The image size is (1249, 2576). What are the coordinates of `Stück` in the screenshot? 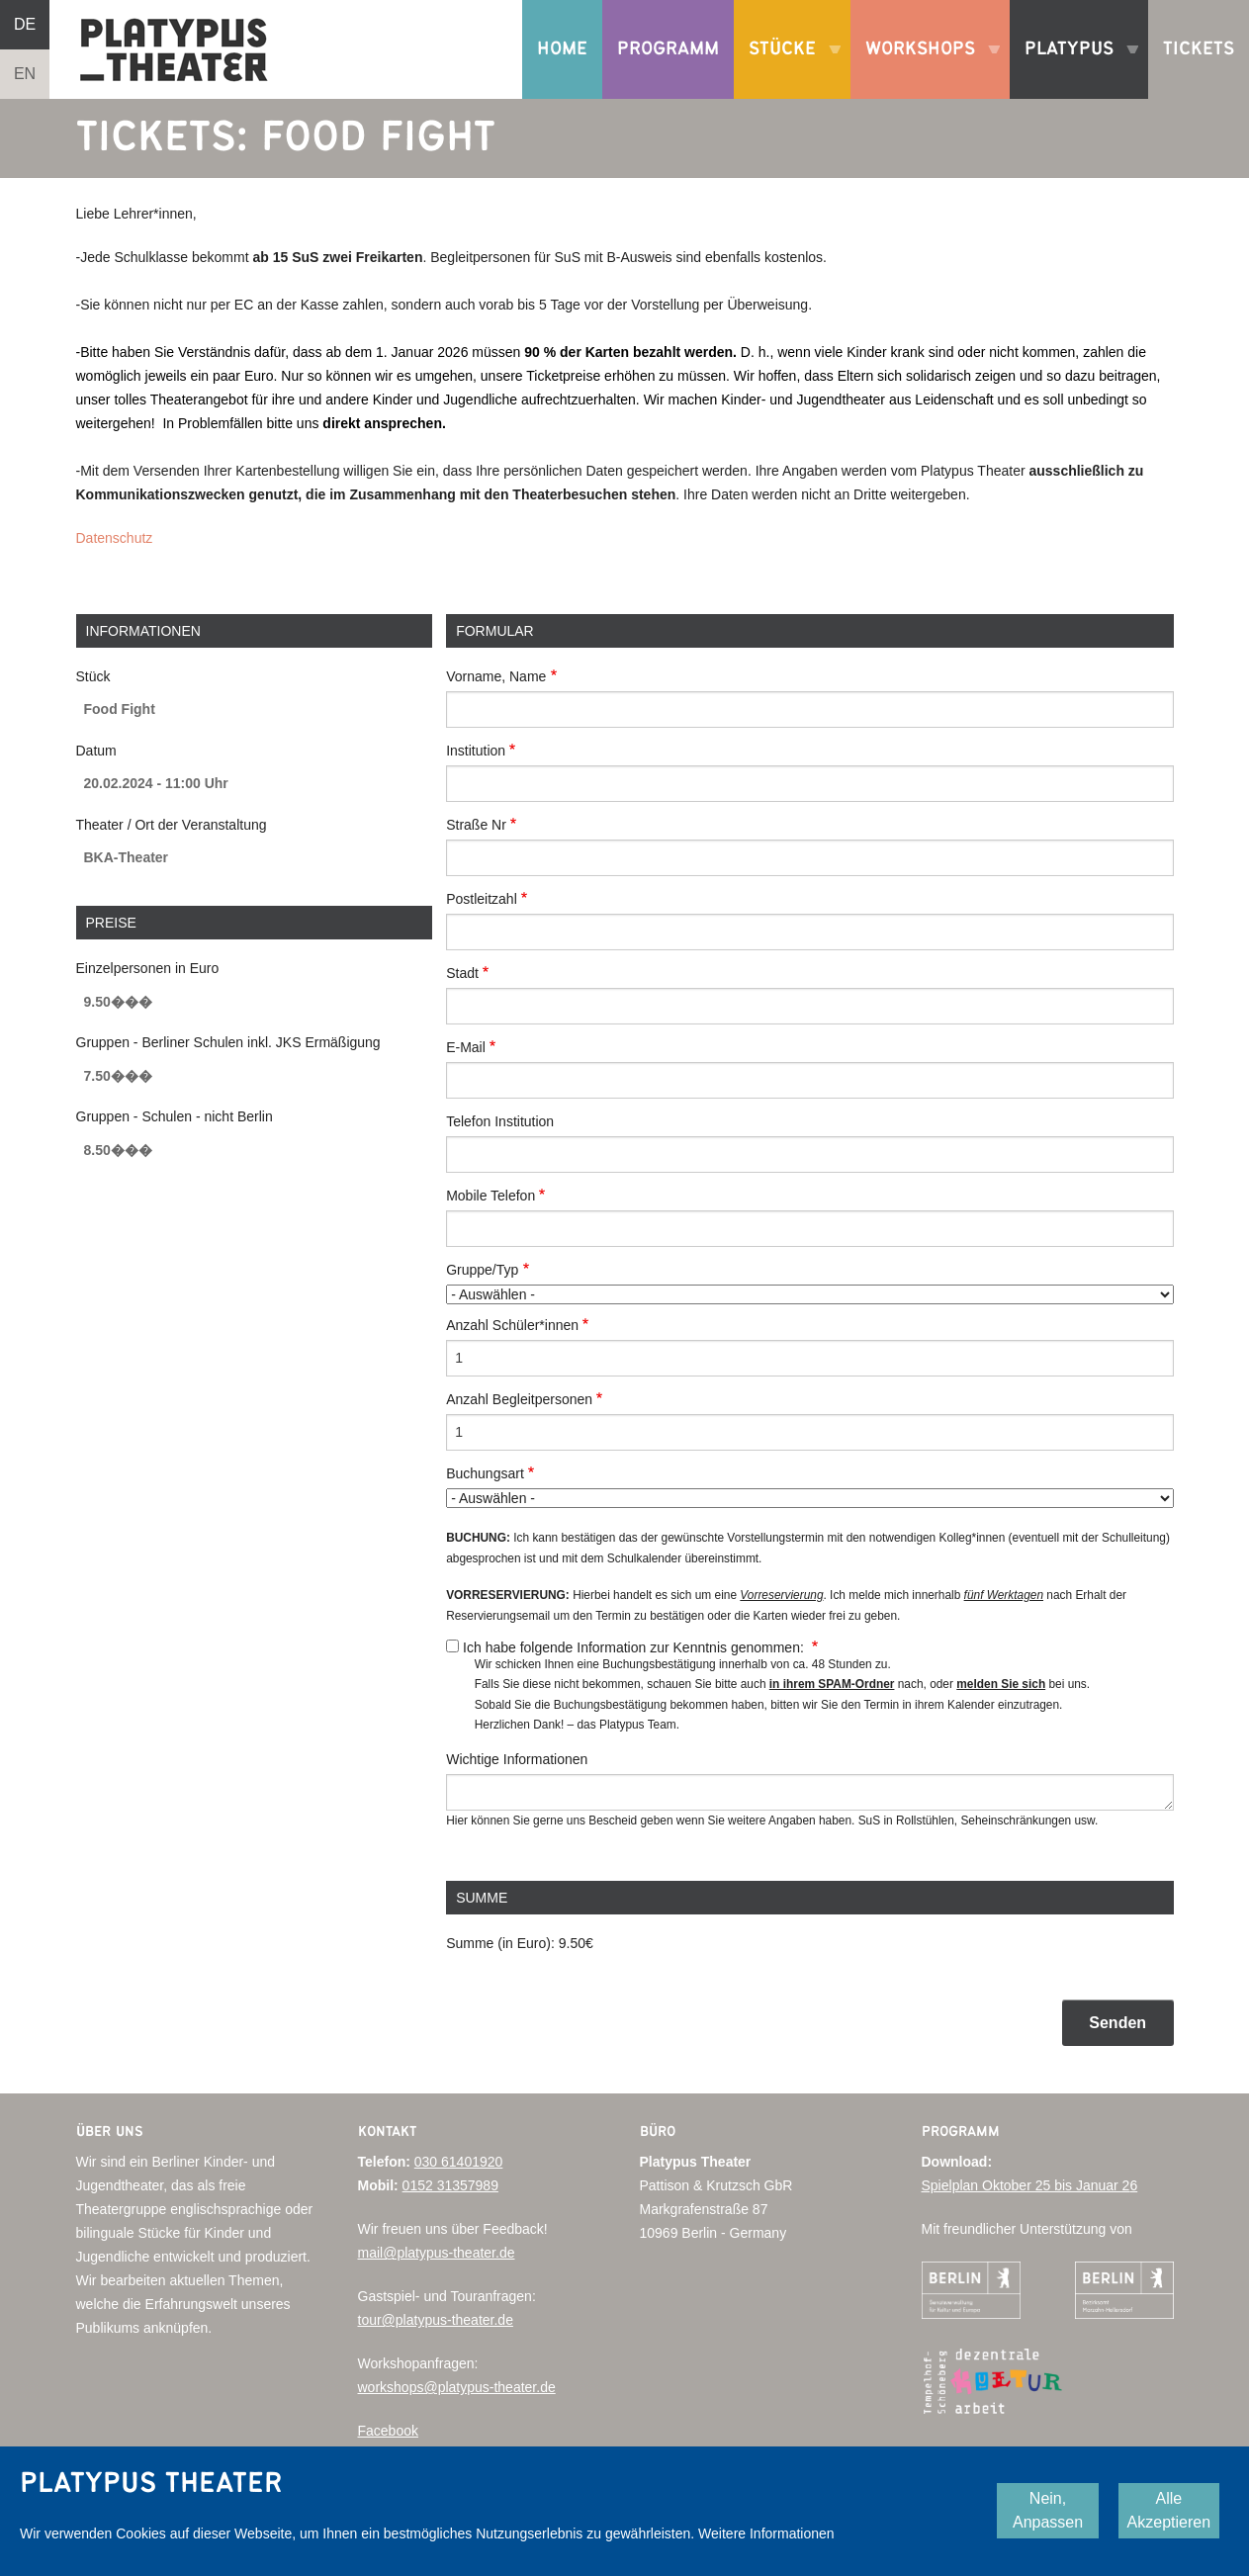 It's located at (93, 676).